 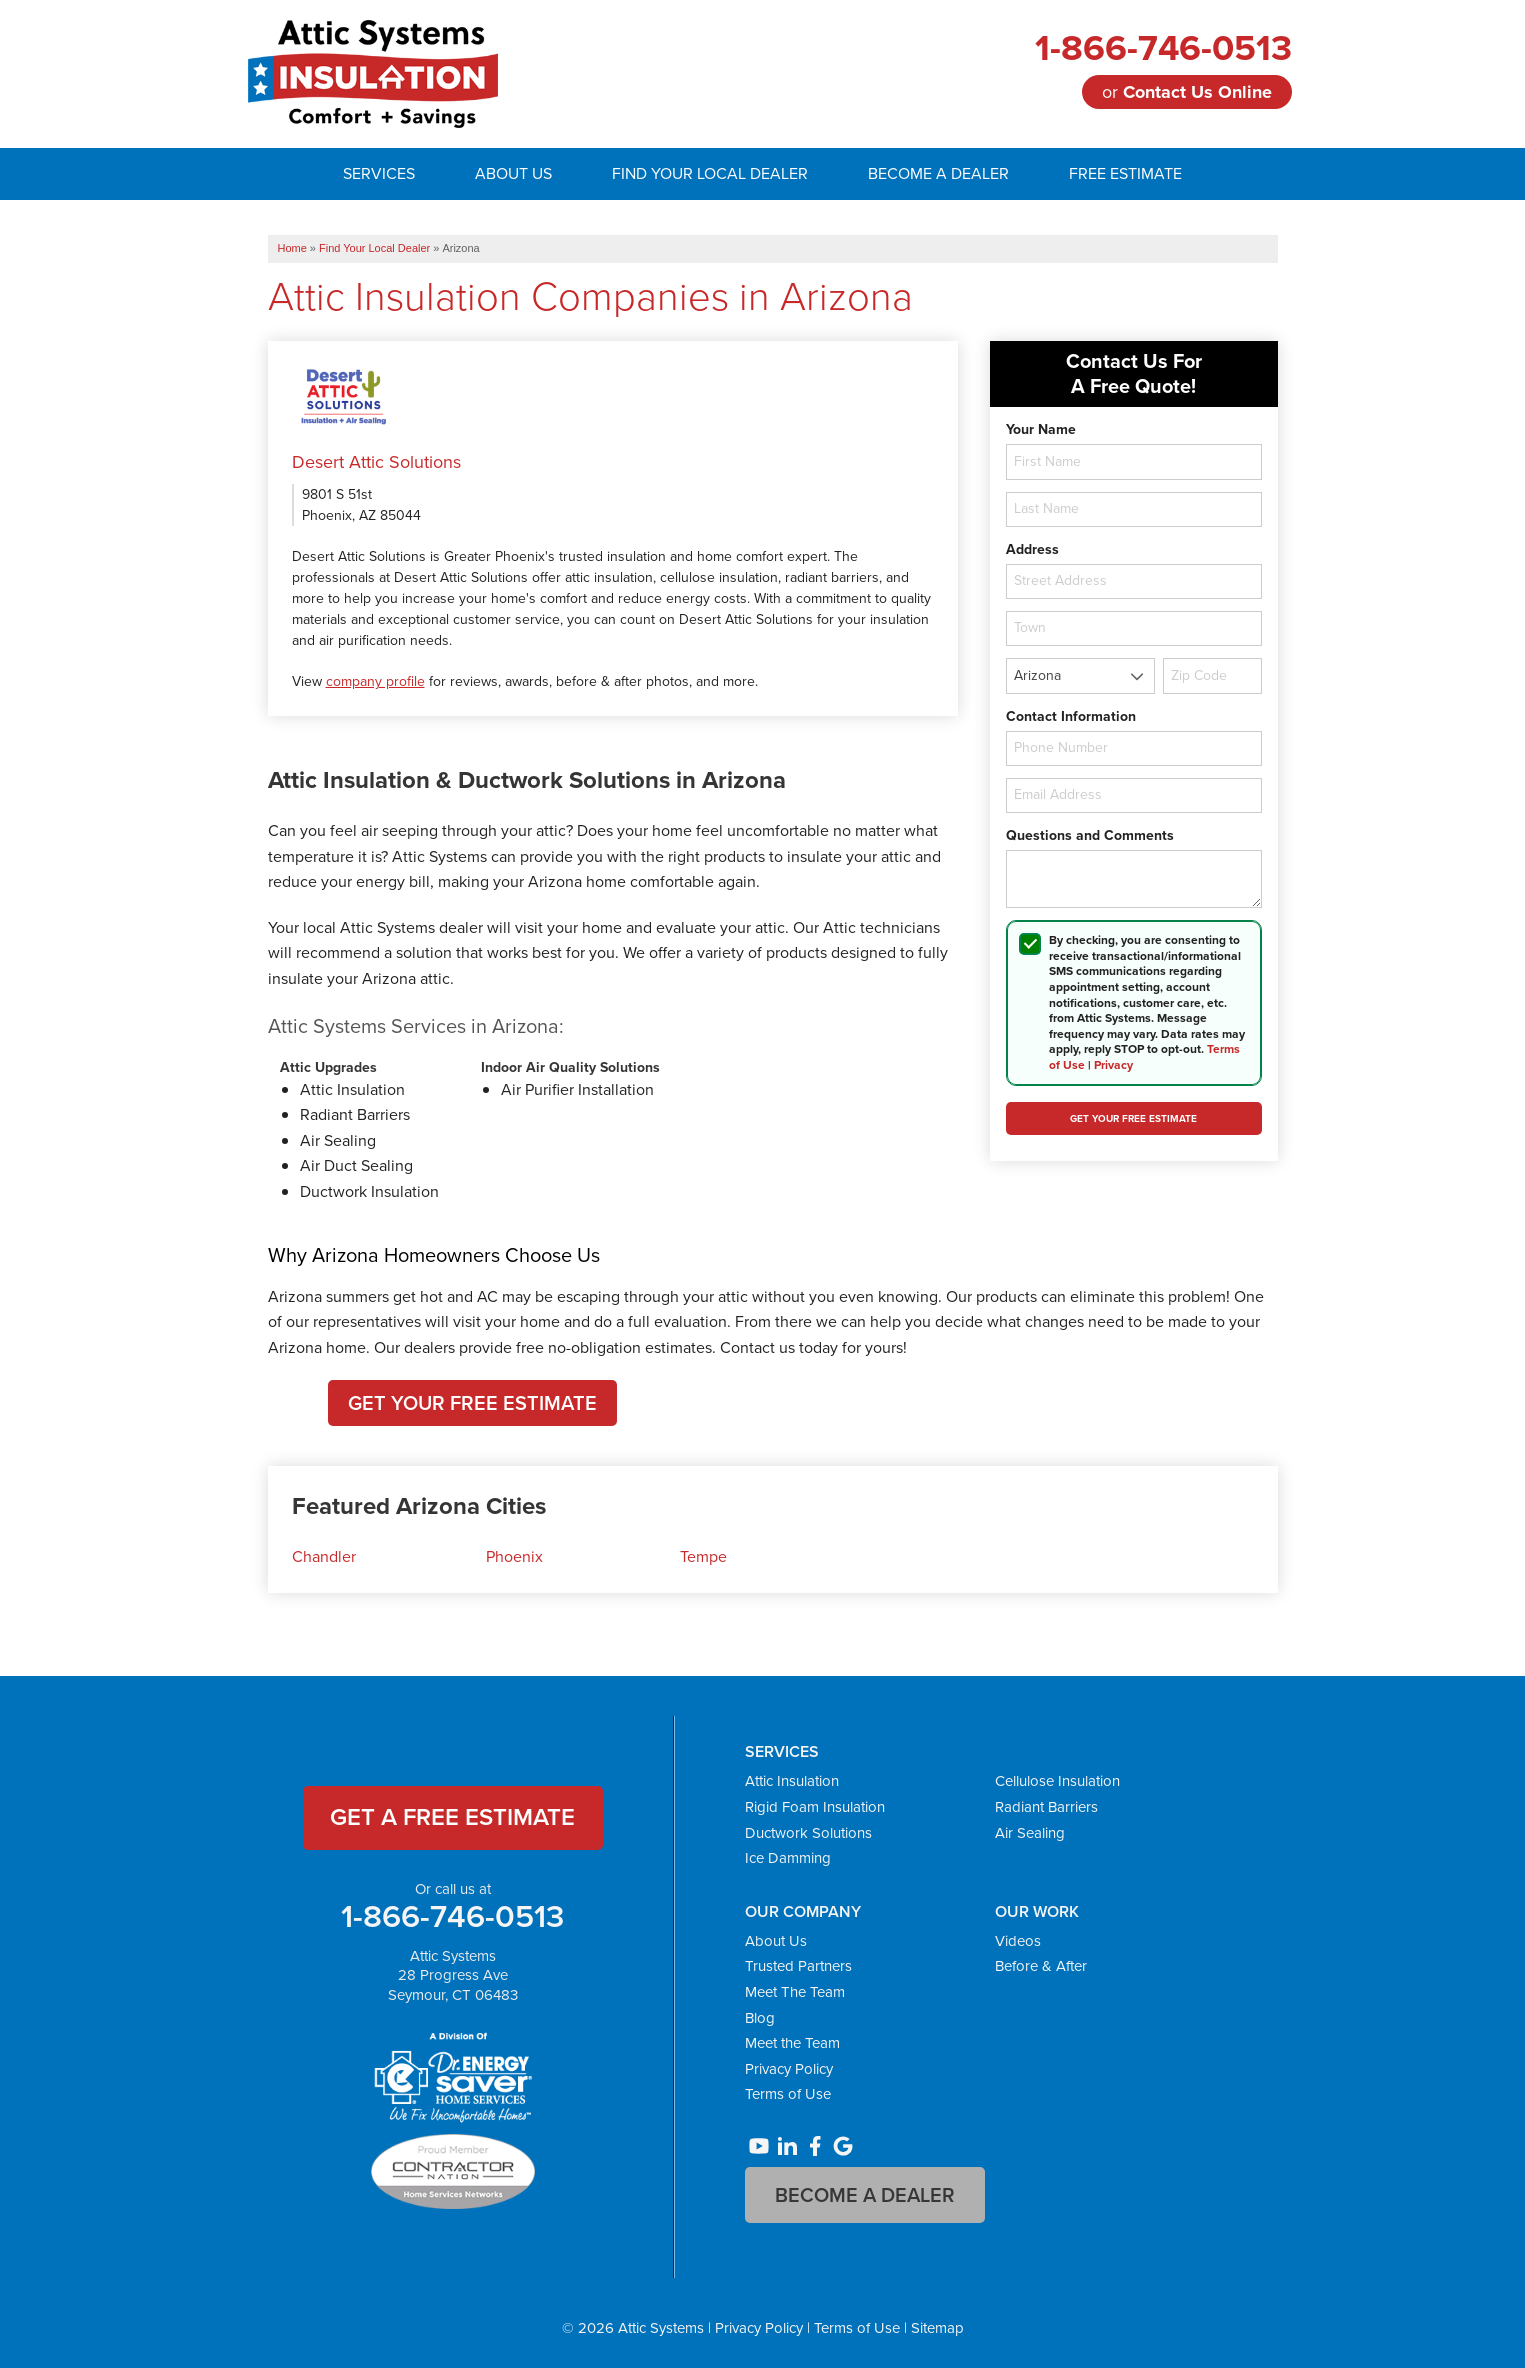 I want to click on Privacy, so click(x=1113, y=1065).